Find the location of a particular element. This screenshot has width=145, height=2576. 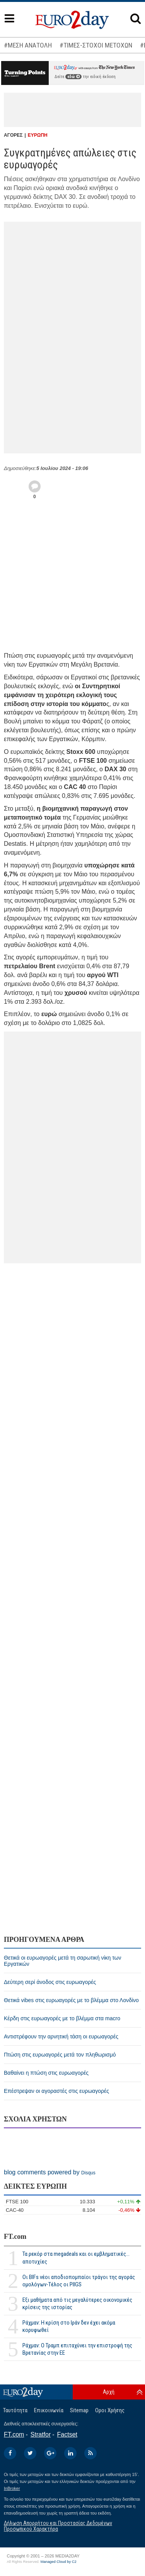

Οι BIFs νέοι αποδιοπομπαίοι τράγοι της αγοράς ομολόγων-Τέλος οι PIIGS is located at coordinates (78, 2281).